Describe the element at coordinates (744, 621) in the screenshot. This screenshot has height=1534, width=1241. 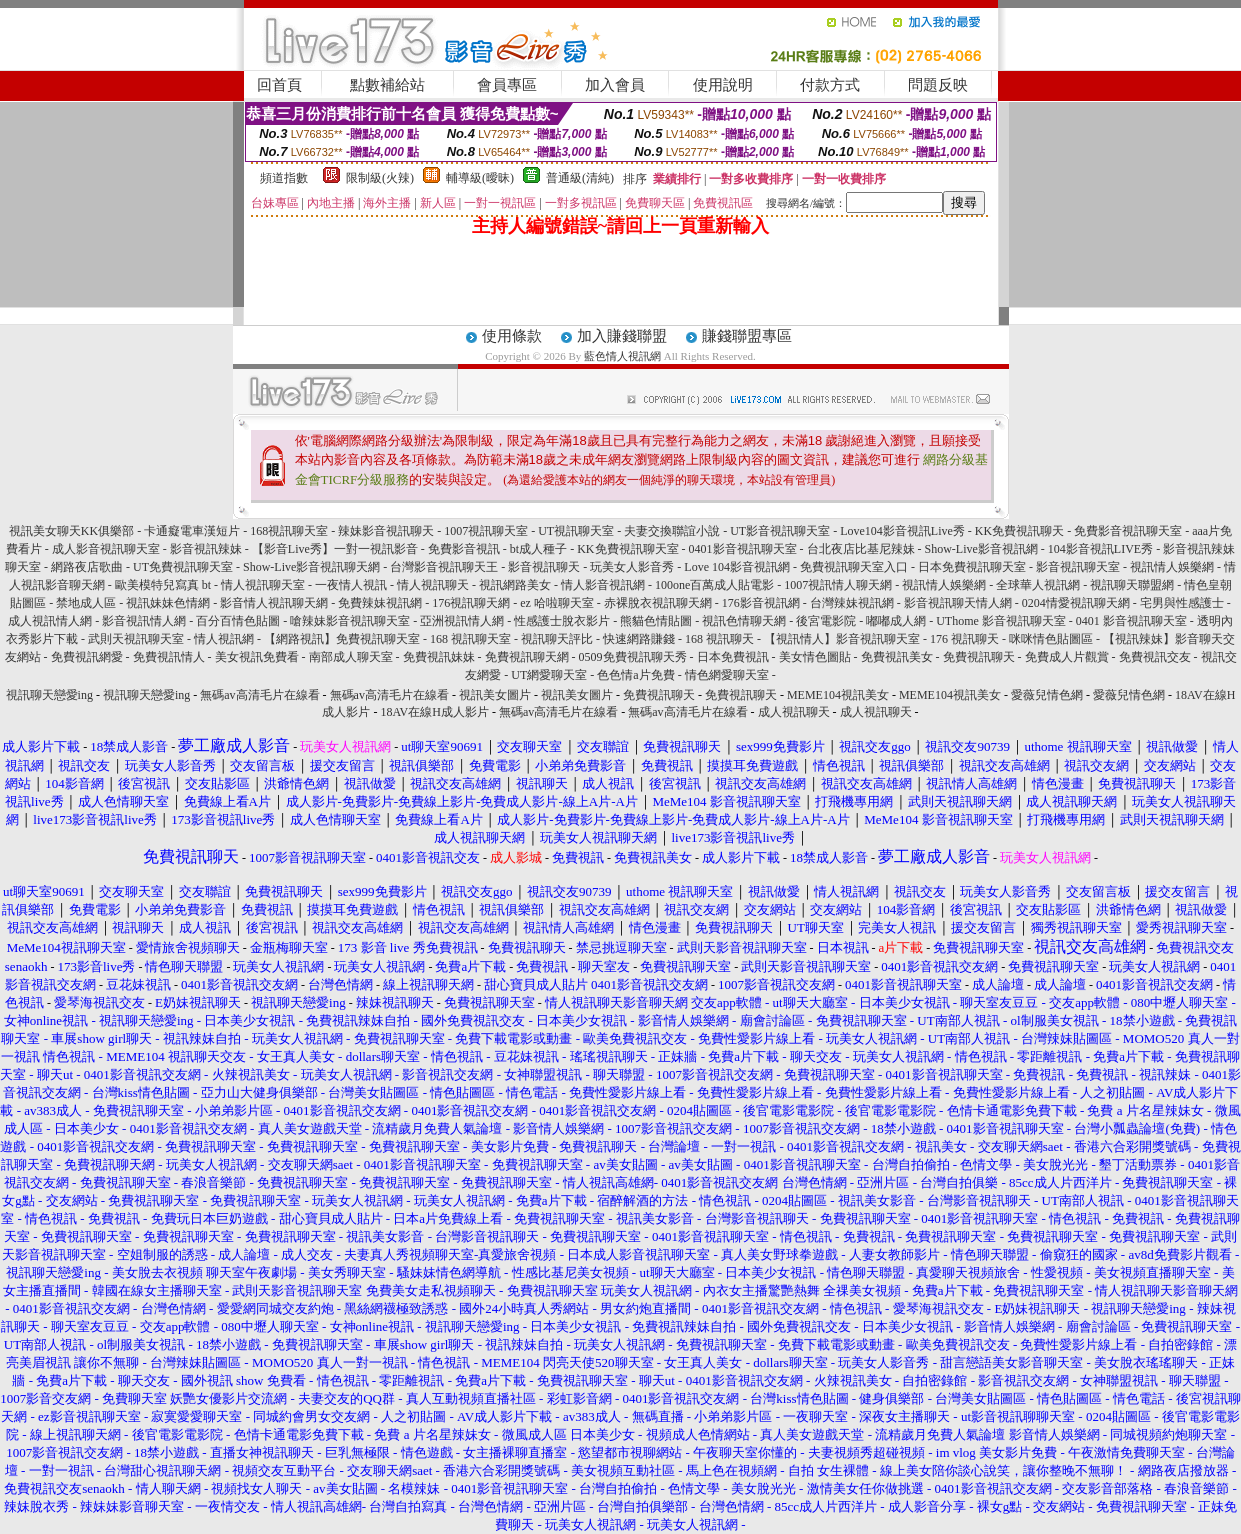
I see `視訊色情聊天網` at that location.